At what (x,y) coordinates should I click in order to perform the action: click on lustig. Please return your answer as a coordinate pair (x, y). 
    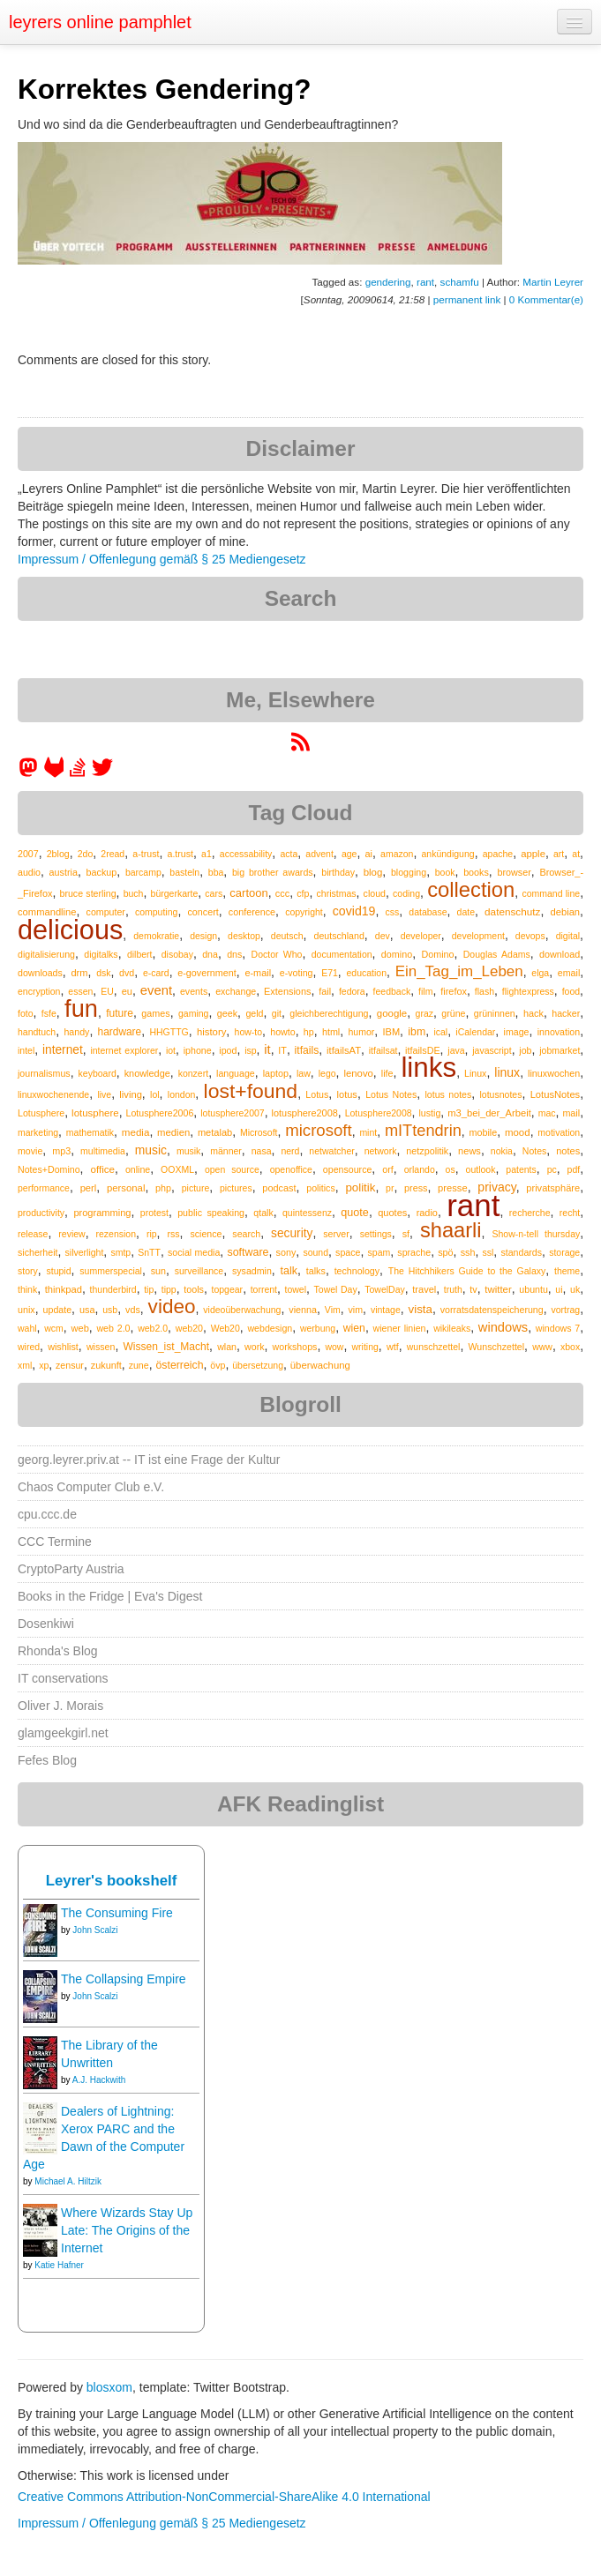
    Looking at the image, I should click on (430, 1113).